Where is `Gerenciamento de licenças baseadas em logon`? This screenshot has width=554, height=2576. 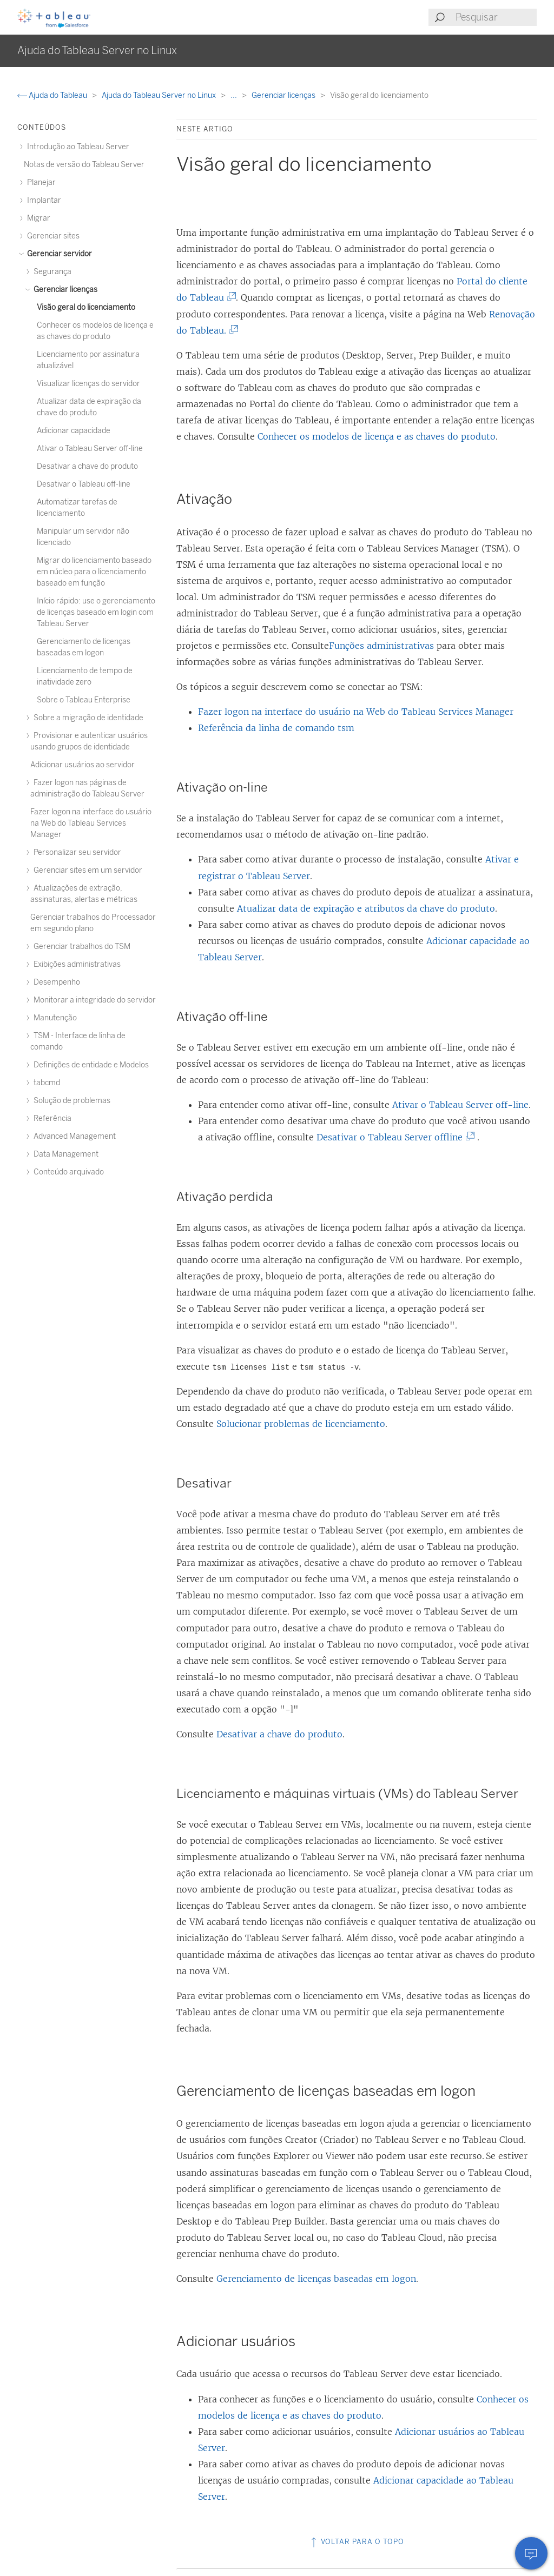 Gerenciamento de licenças baseadas em logon is located at coordinates (316, 2278).